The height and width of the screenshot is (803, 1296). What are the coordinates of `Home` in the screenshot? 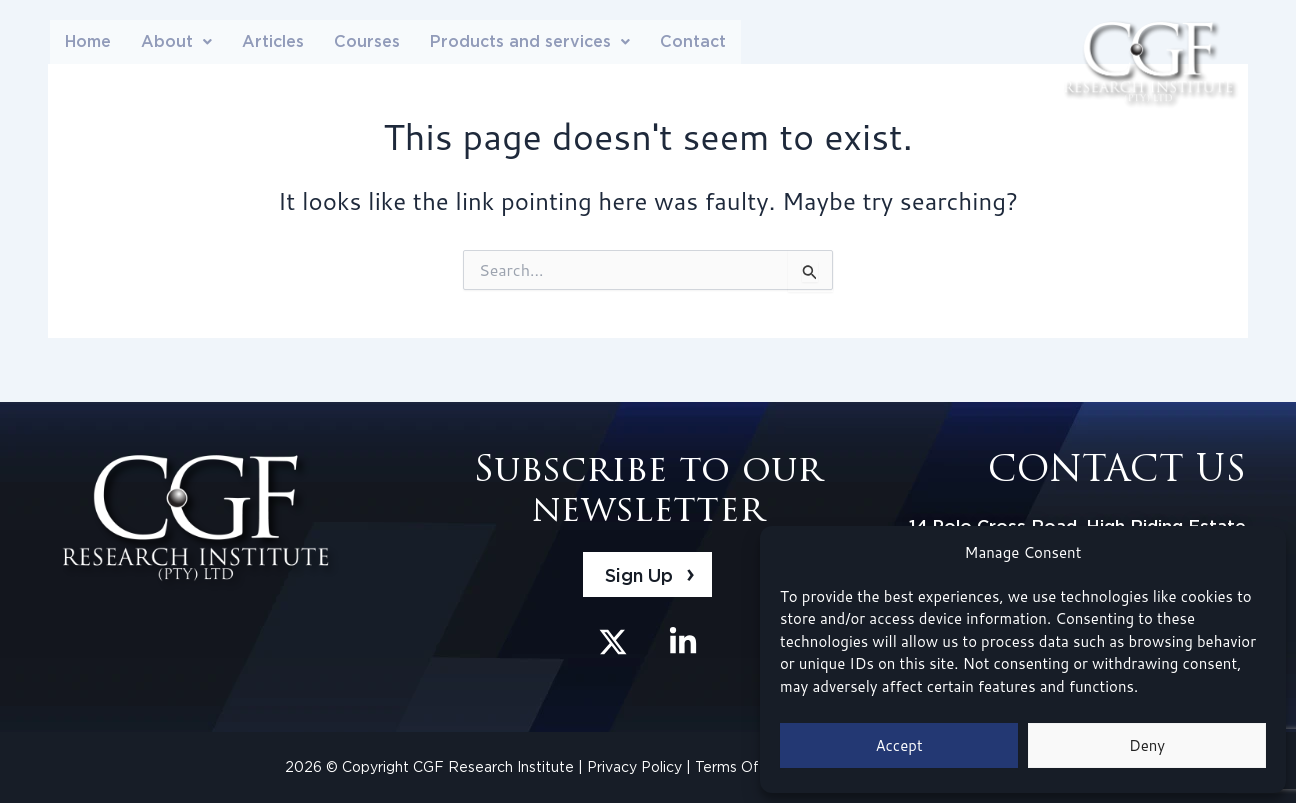 It's located at (88, 42).